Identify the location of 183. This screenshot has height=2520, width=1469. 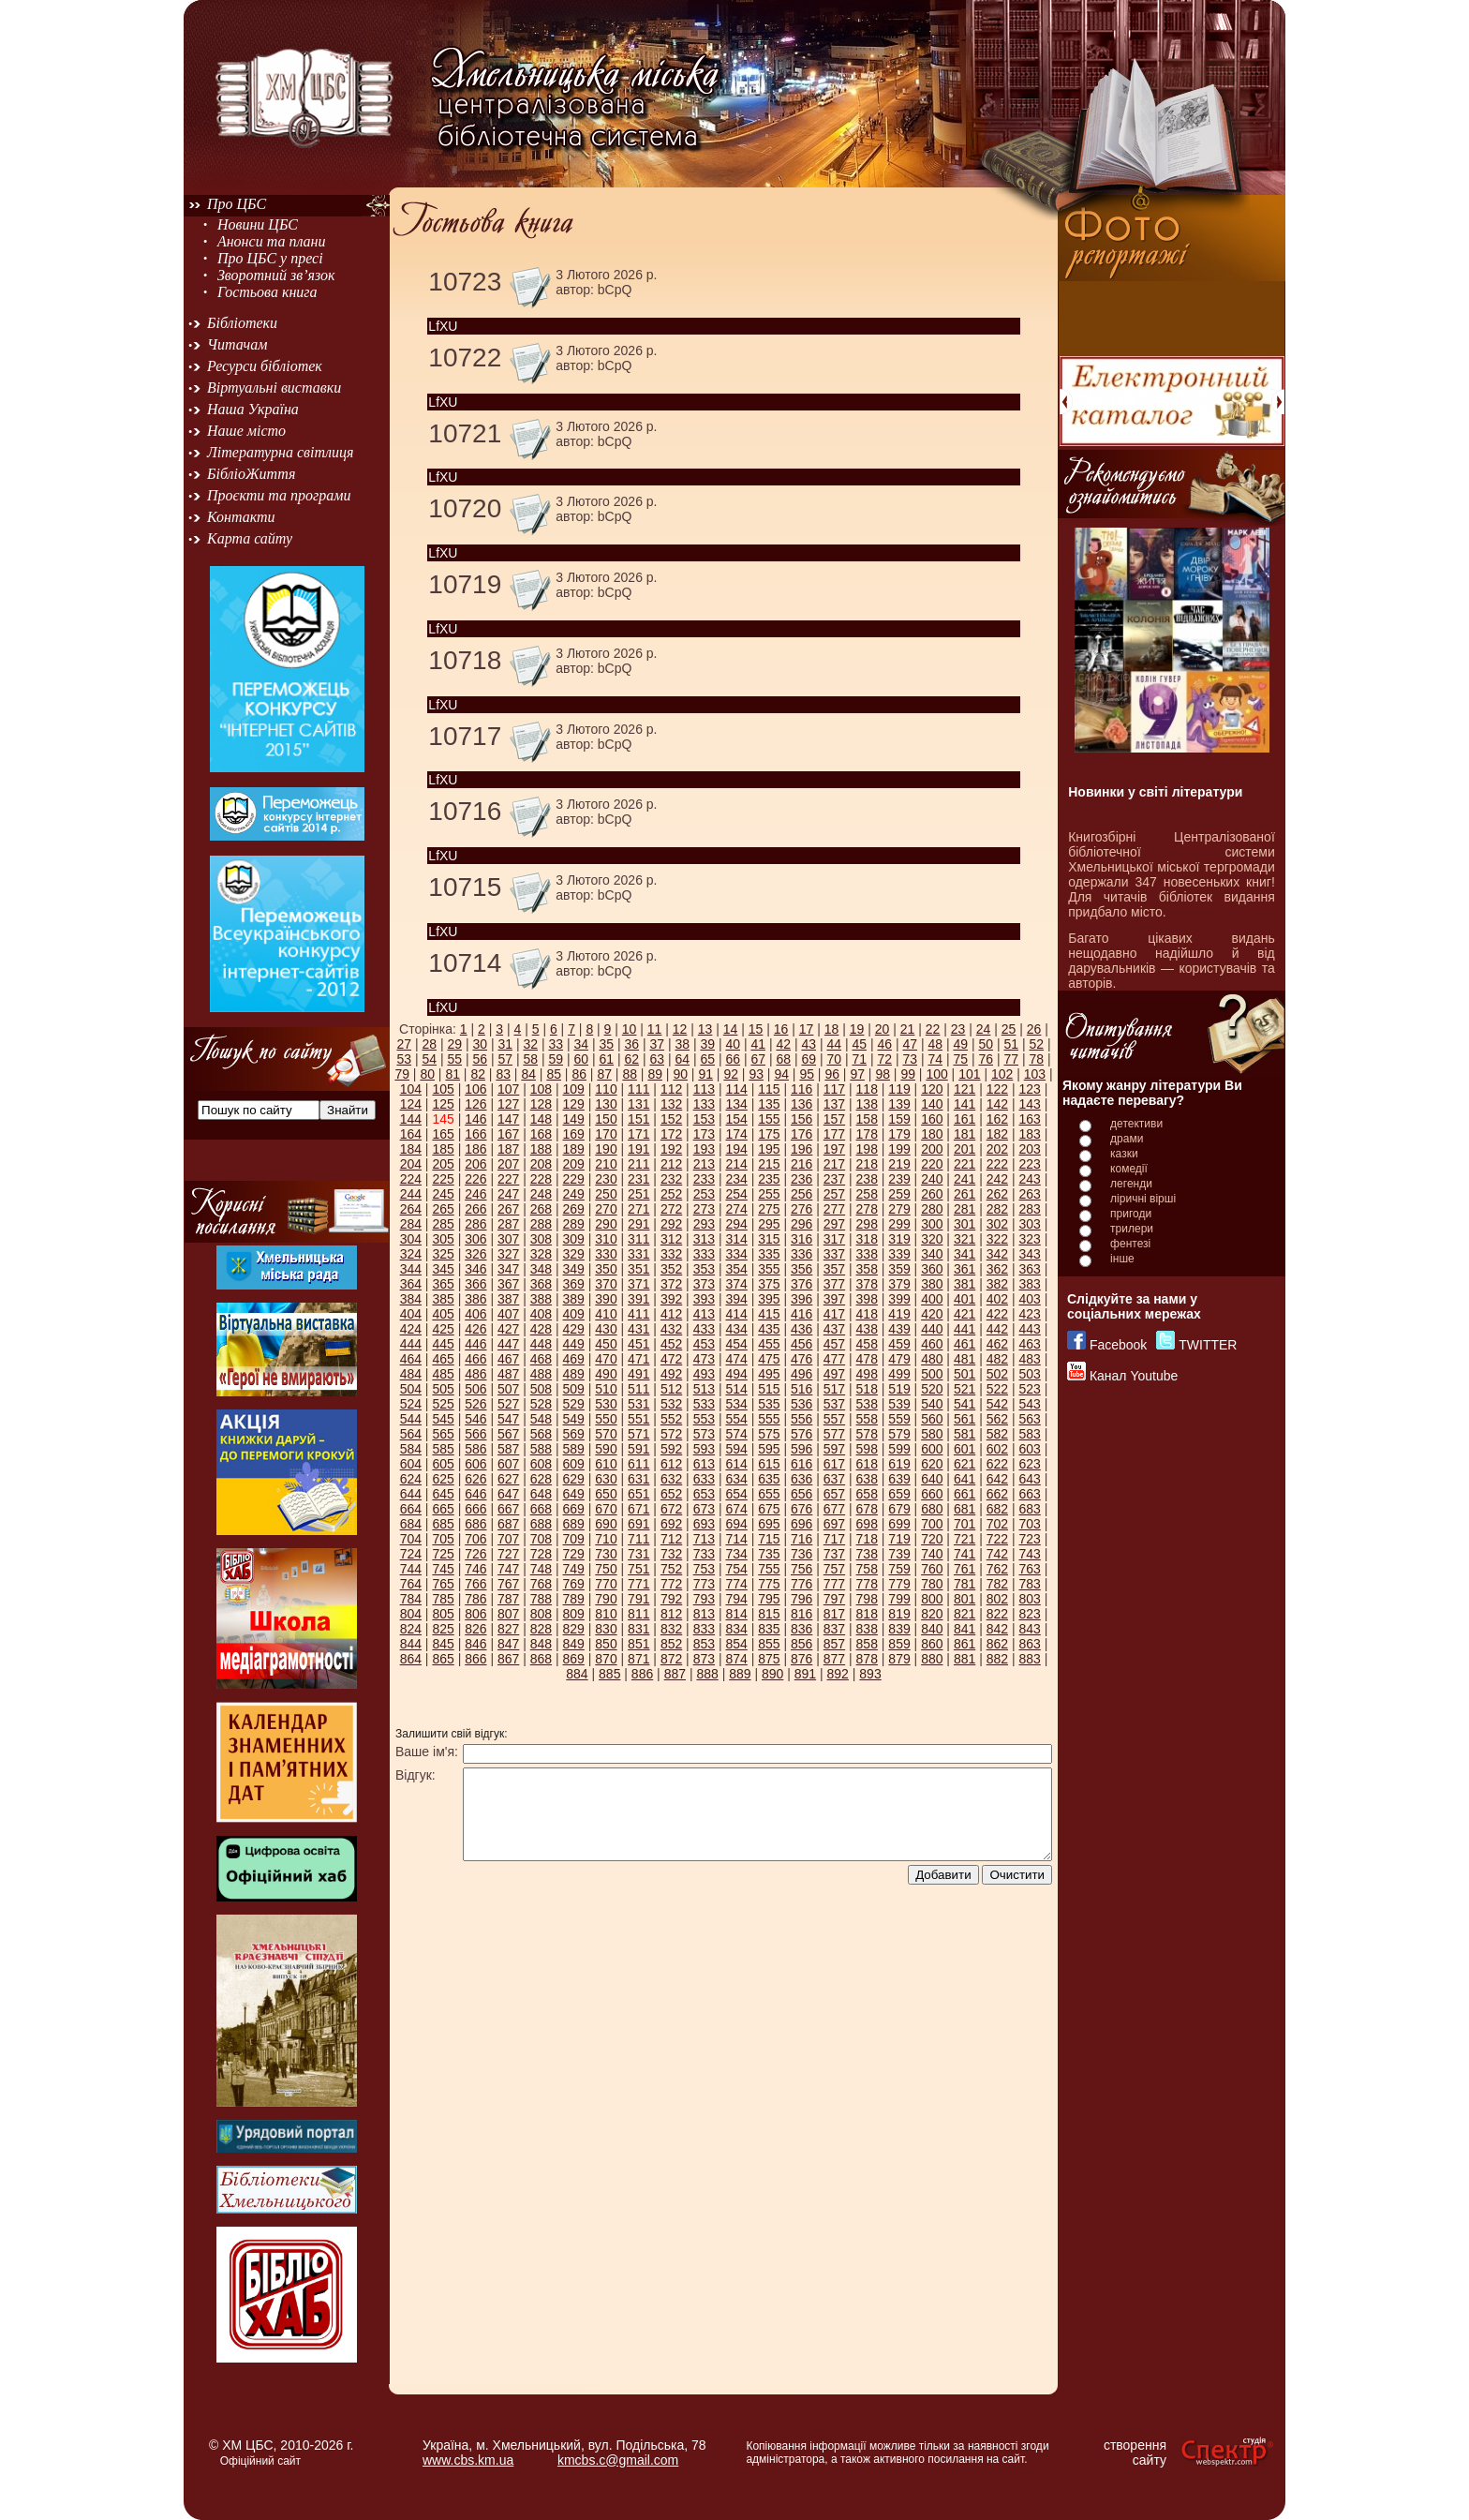
(1029, 1133).